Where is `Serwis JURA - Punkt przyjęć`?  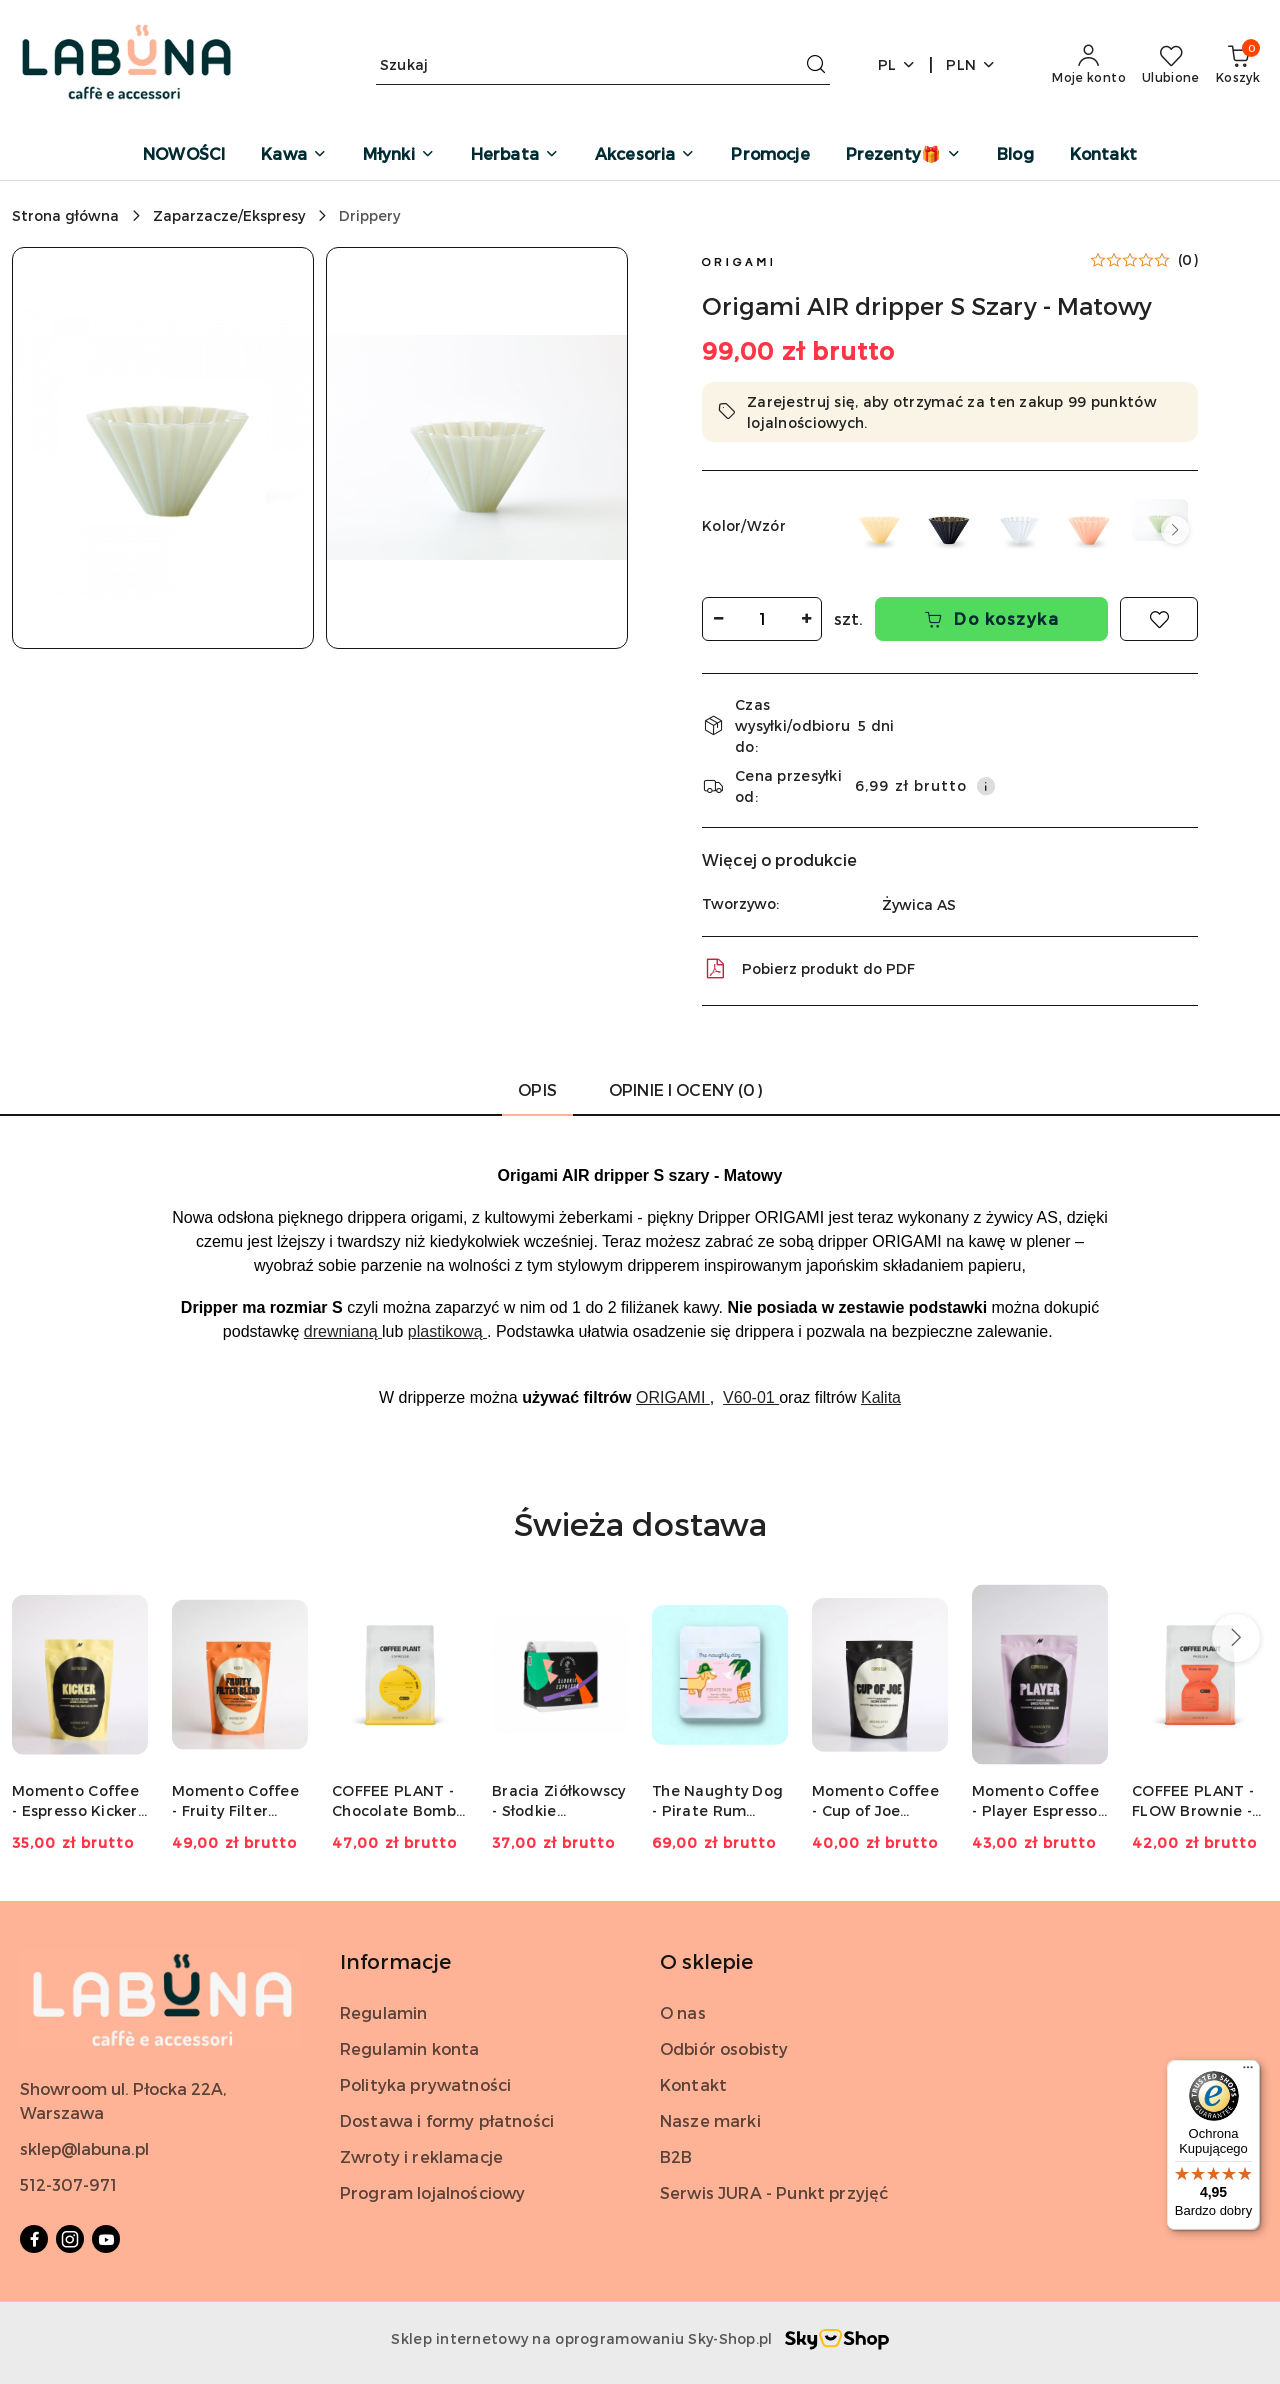 Serwis JURA - Punkt przyjęć is located at coordinates (774, 2192).